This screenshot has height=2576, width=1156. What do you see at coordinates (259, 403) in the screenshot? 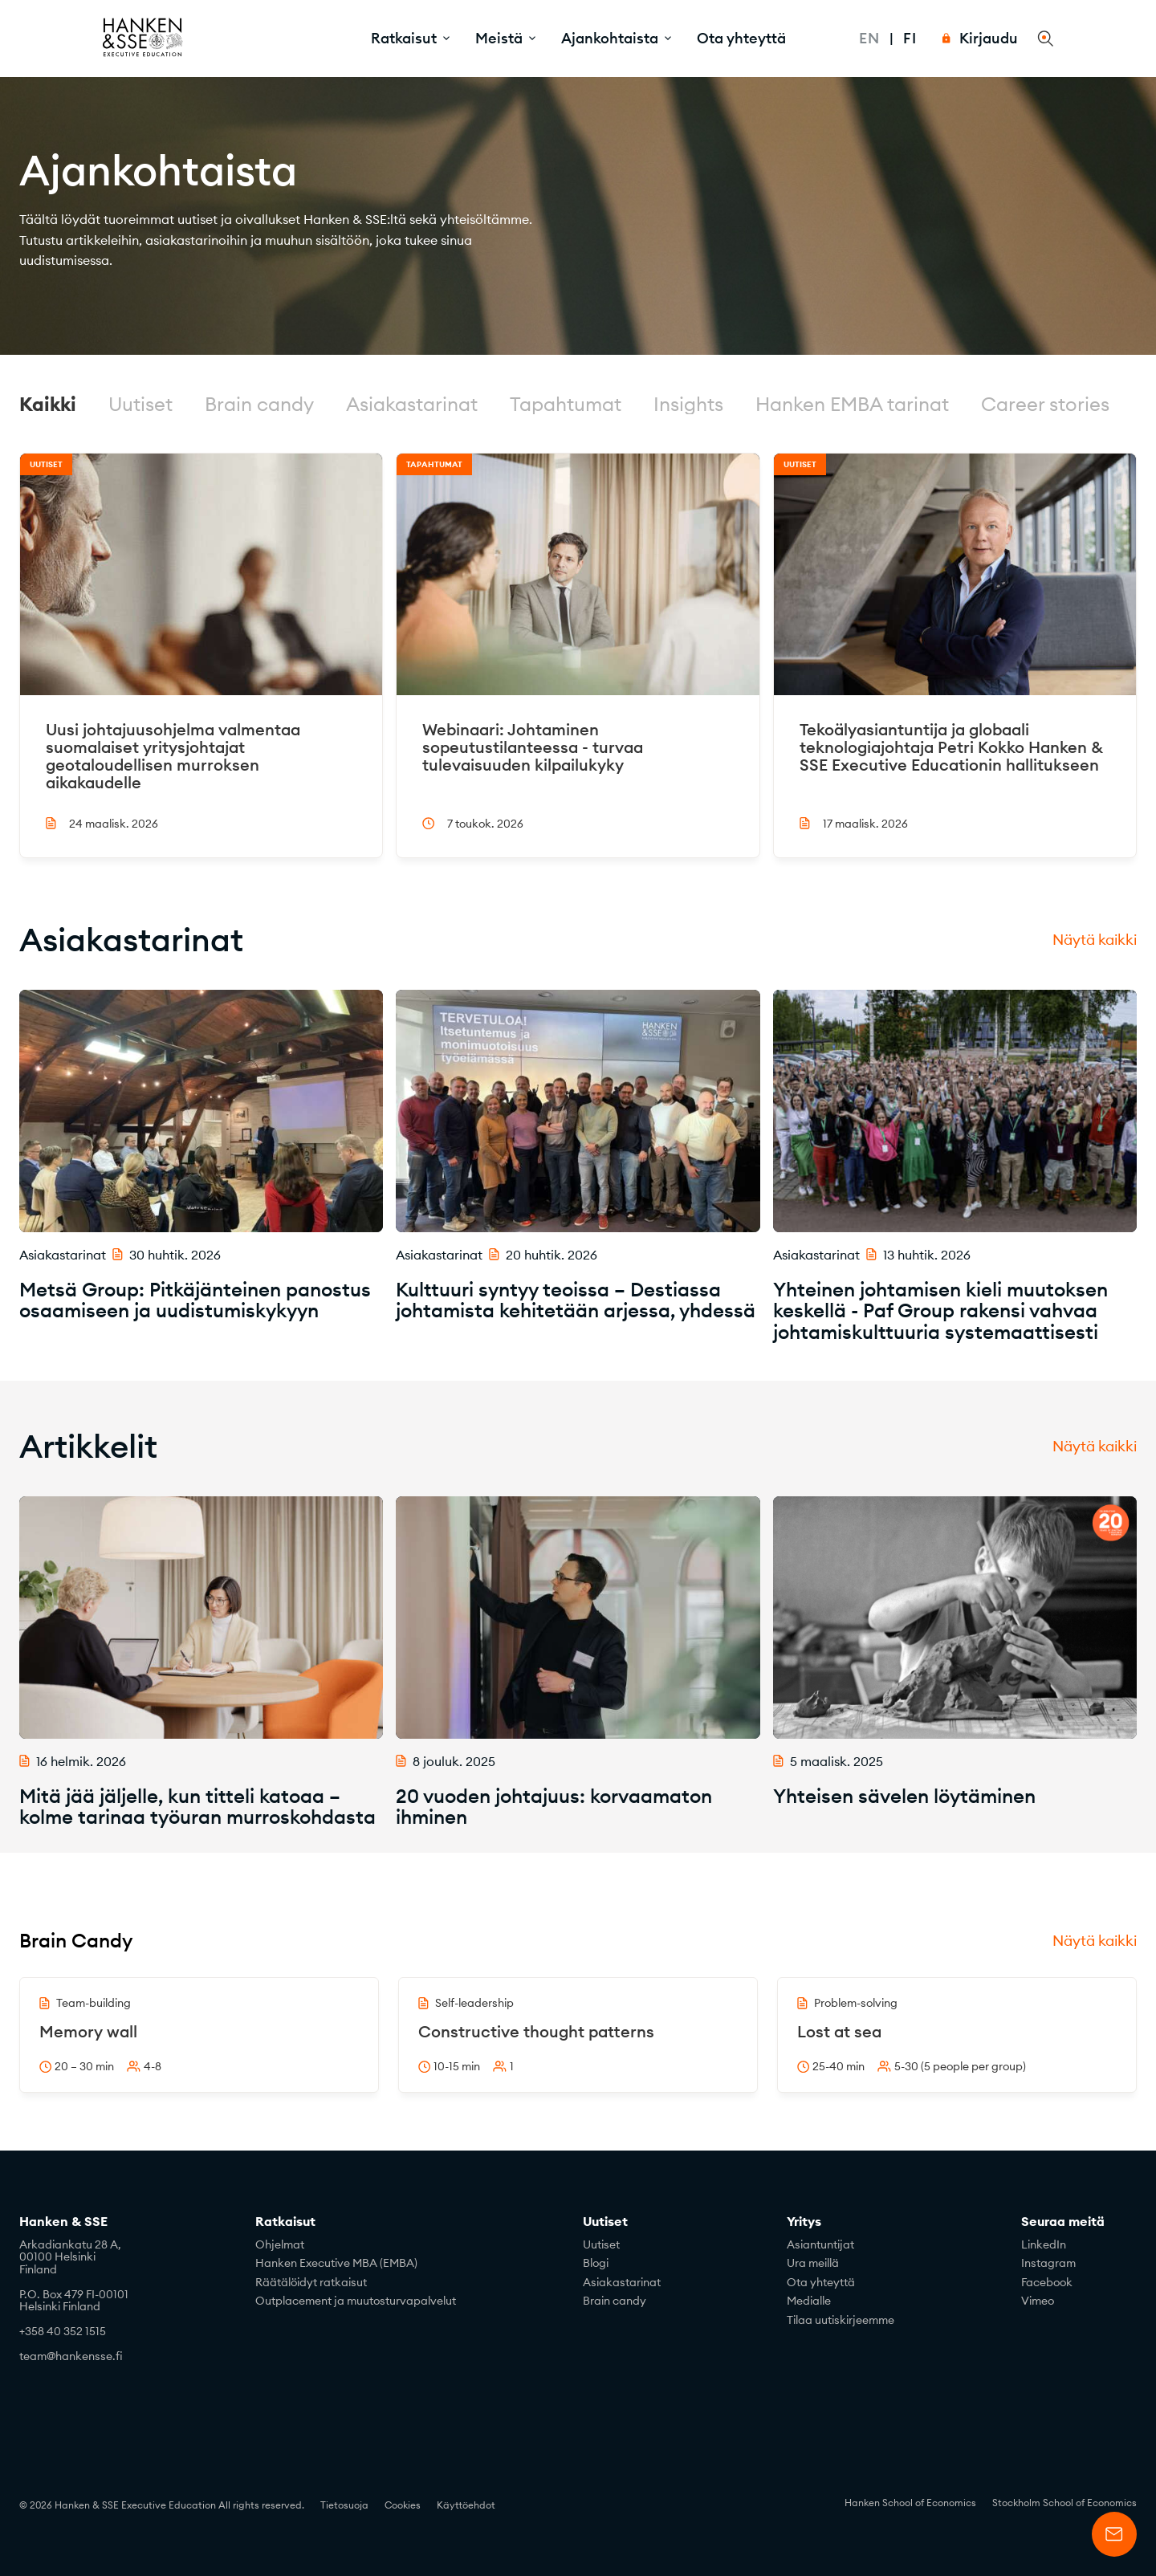
I see `Brain candy` at bounding box center [259, 403].